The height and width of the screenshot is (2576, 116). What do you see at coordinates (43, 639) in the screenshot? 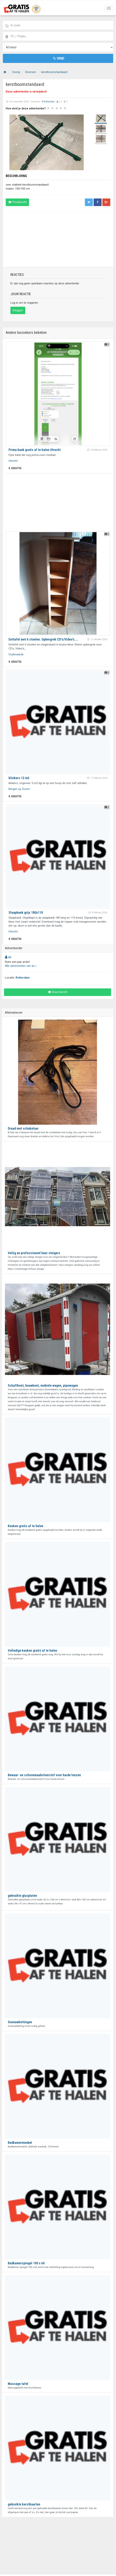
I see `Eettafel met 6 stoelen. Opbergrek CD's/Video's....` at bounding box center [43, 639].